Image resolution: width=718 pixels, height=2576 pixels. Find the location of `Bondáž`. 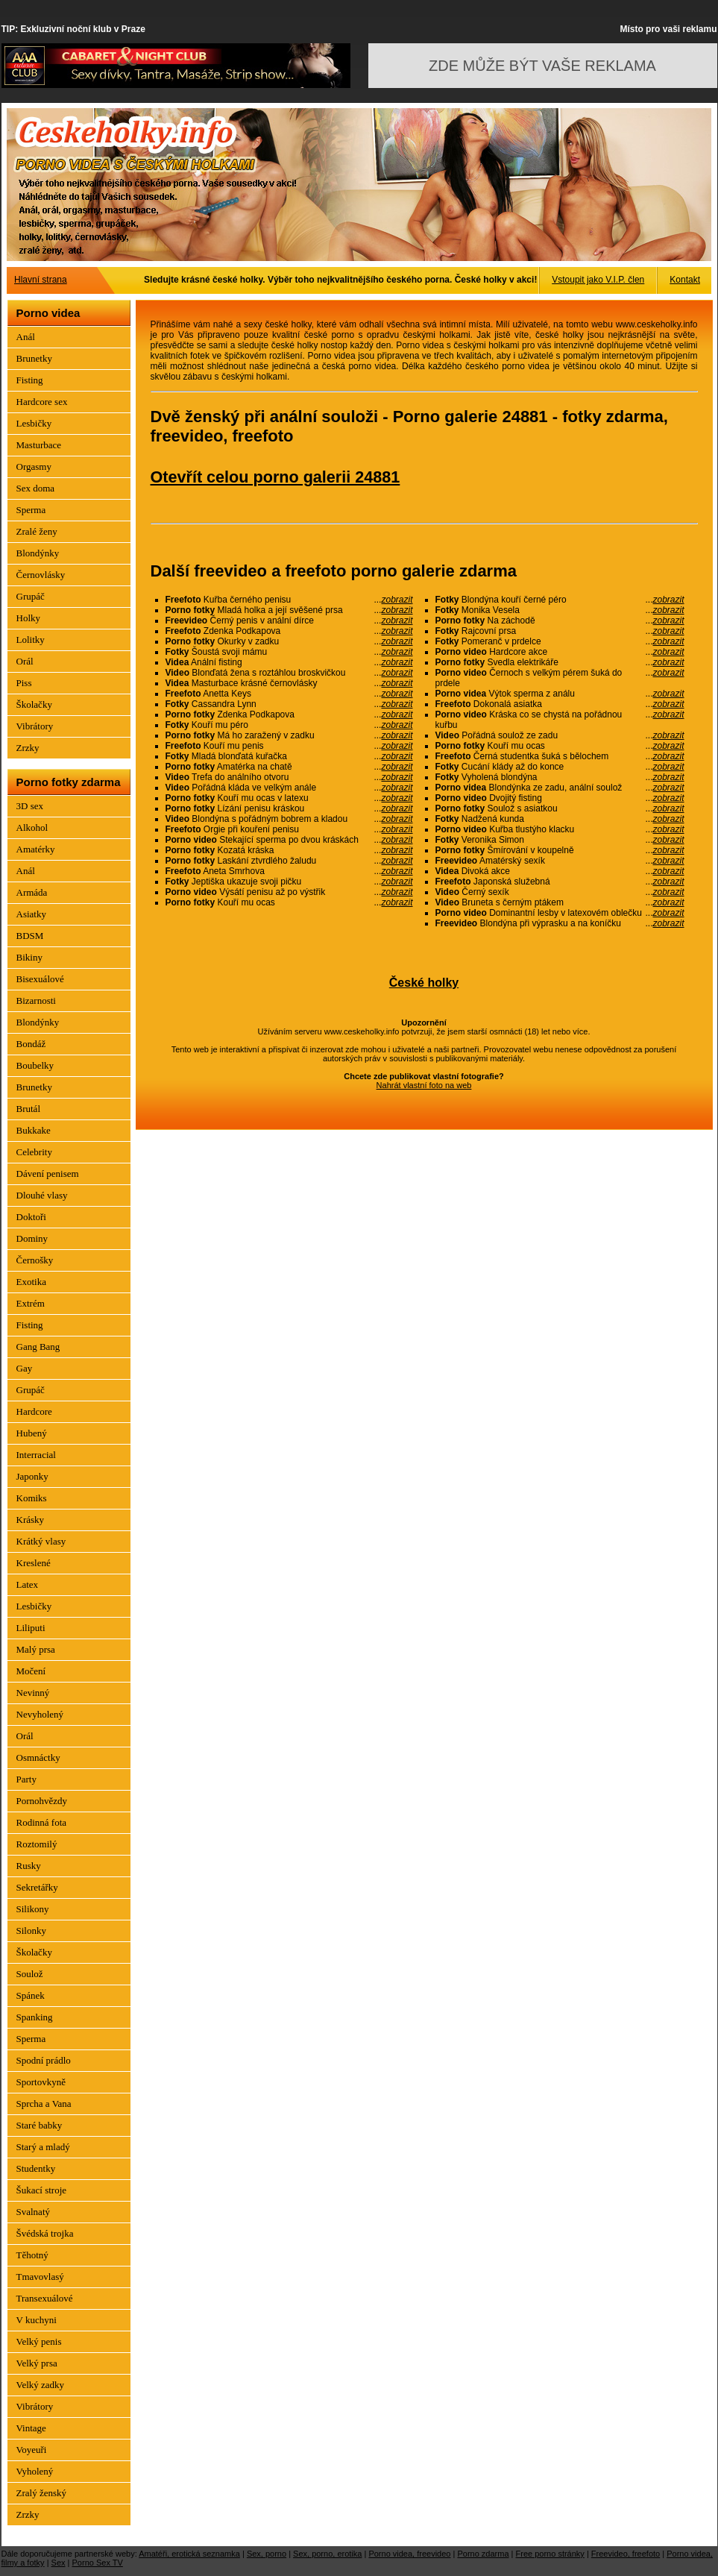

Bondáž is located at coordinates (31, 1043).